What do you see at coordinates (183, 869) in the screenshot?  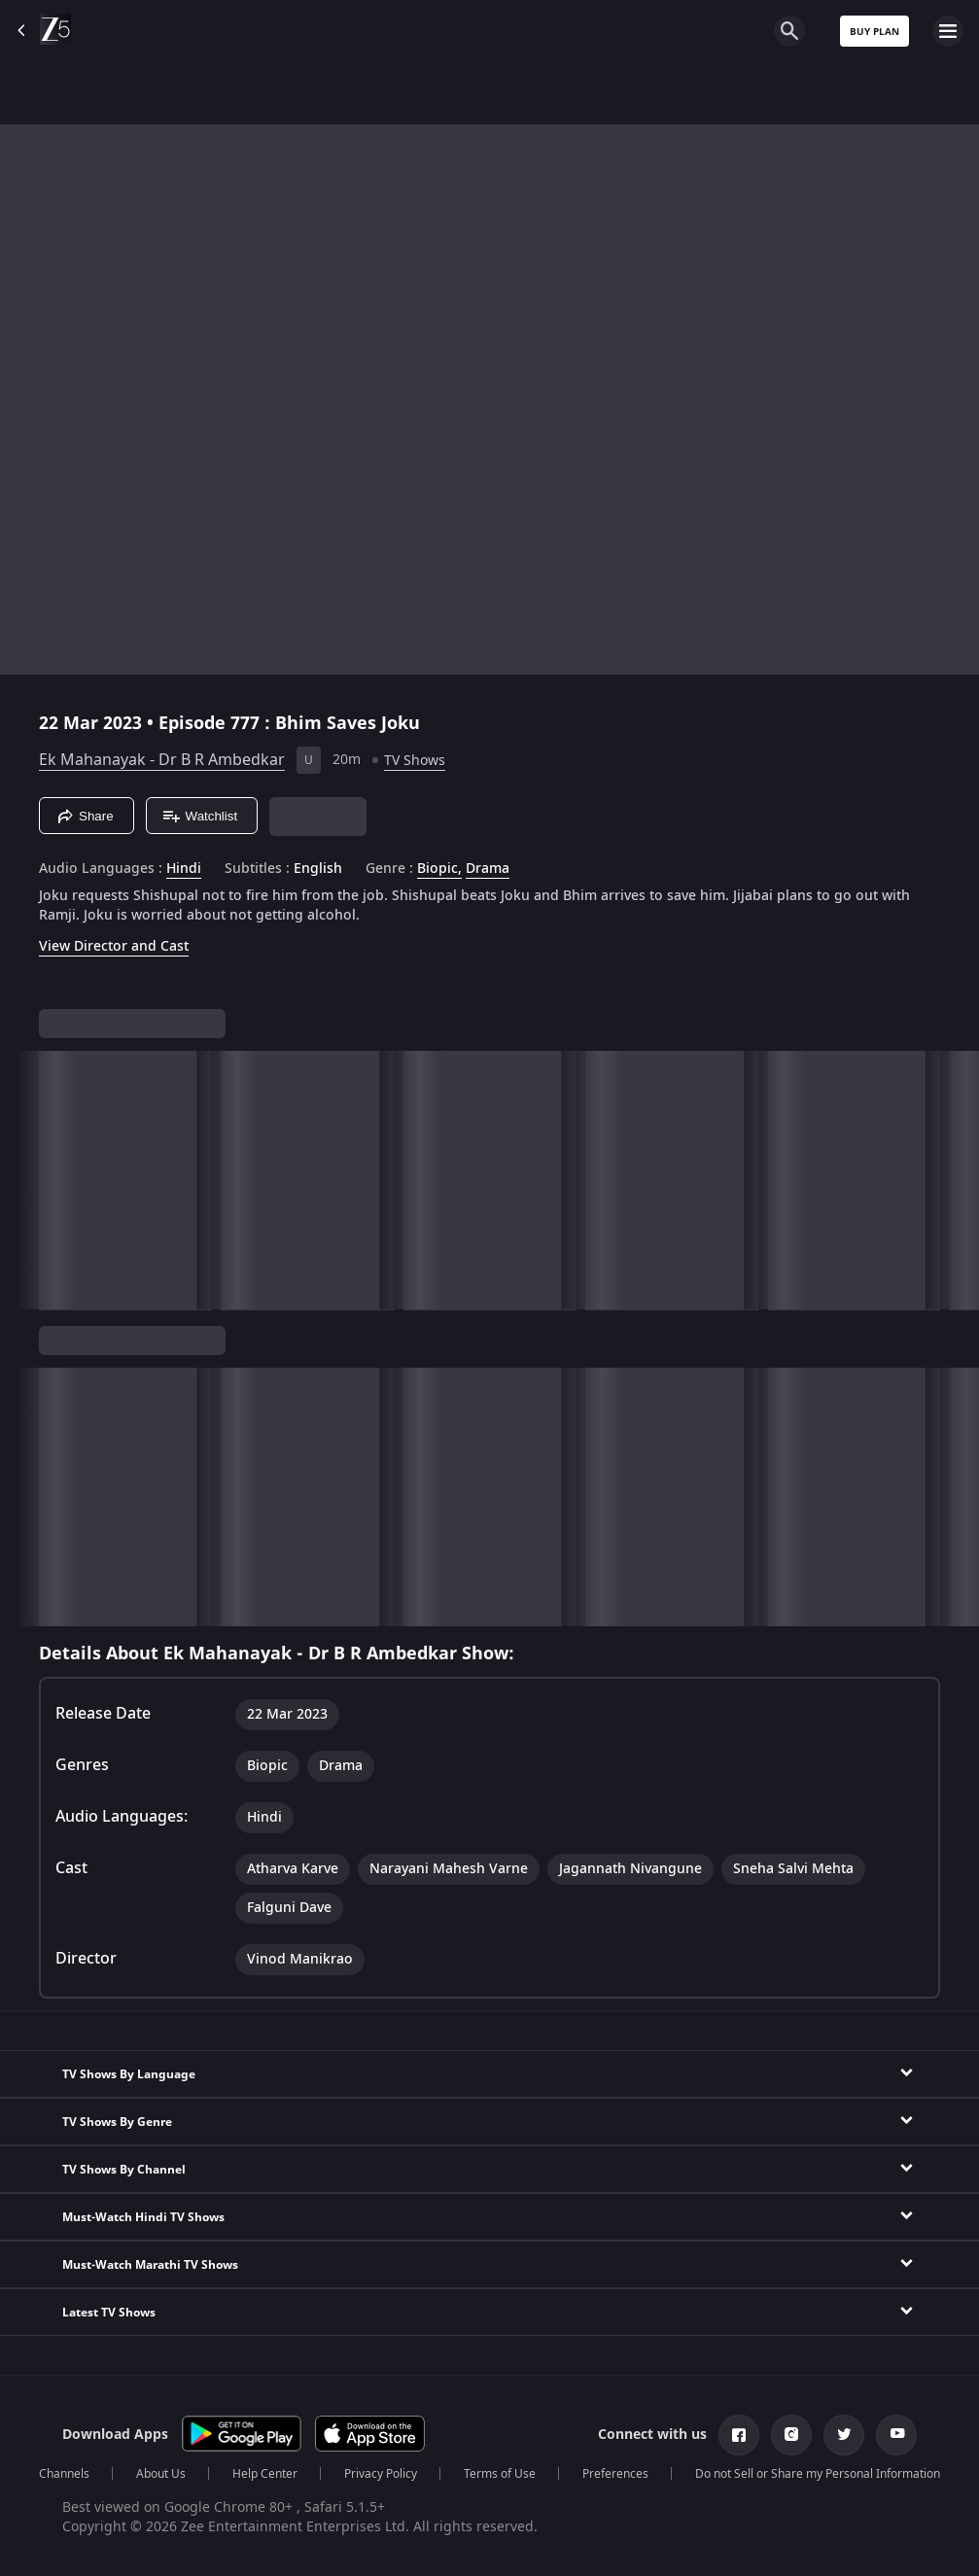 I see `Hindi` at bounding box center [183, 869].